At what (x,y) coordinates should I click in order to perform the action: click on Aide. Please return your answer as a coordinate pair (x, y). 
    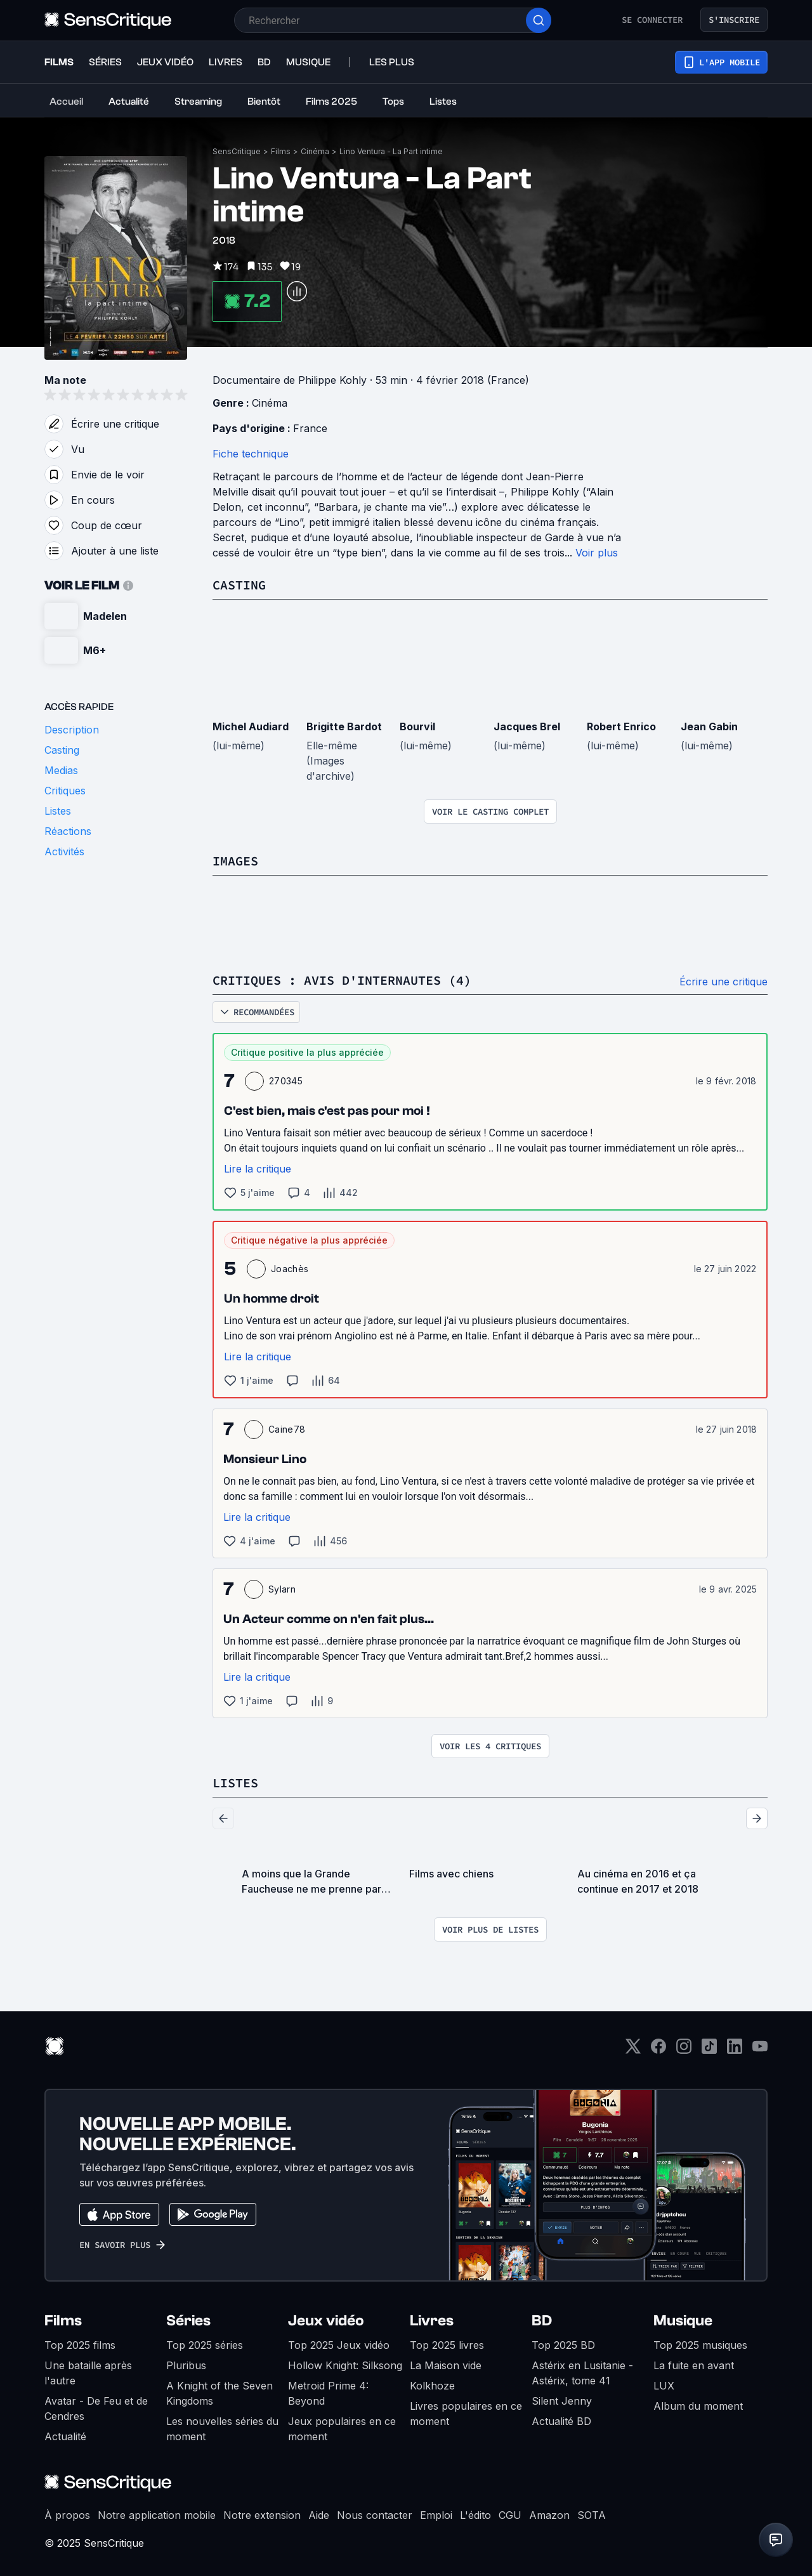
    Looking at the image, I should click on (318, 2515).